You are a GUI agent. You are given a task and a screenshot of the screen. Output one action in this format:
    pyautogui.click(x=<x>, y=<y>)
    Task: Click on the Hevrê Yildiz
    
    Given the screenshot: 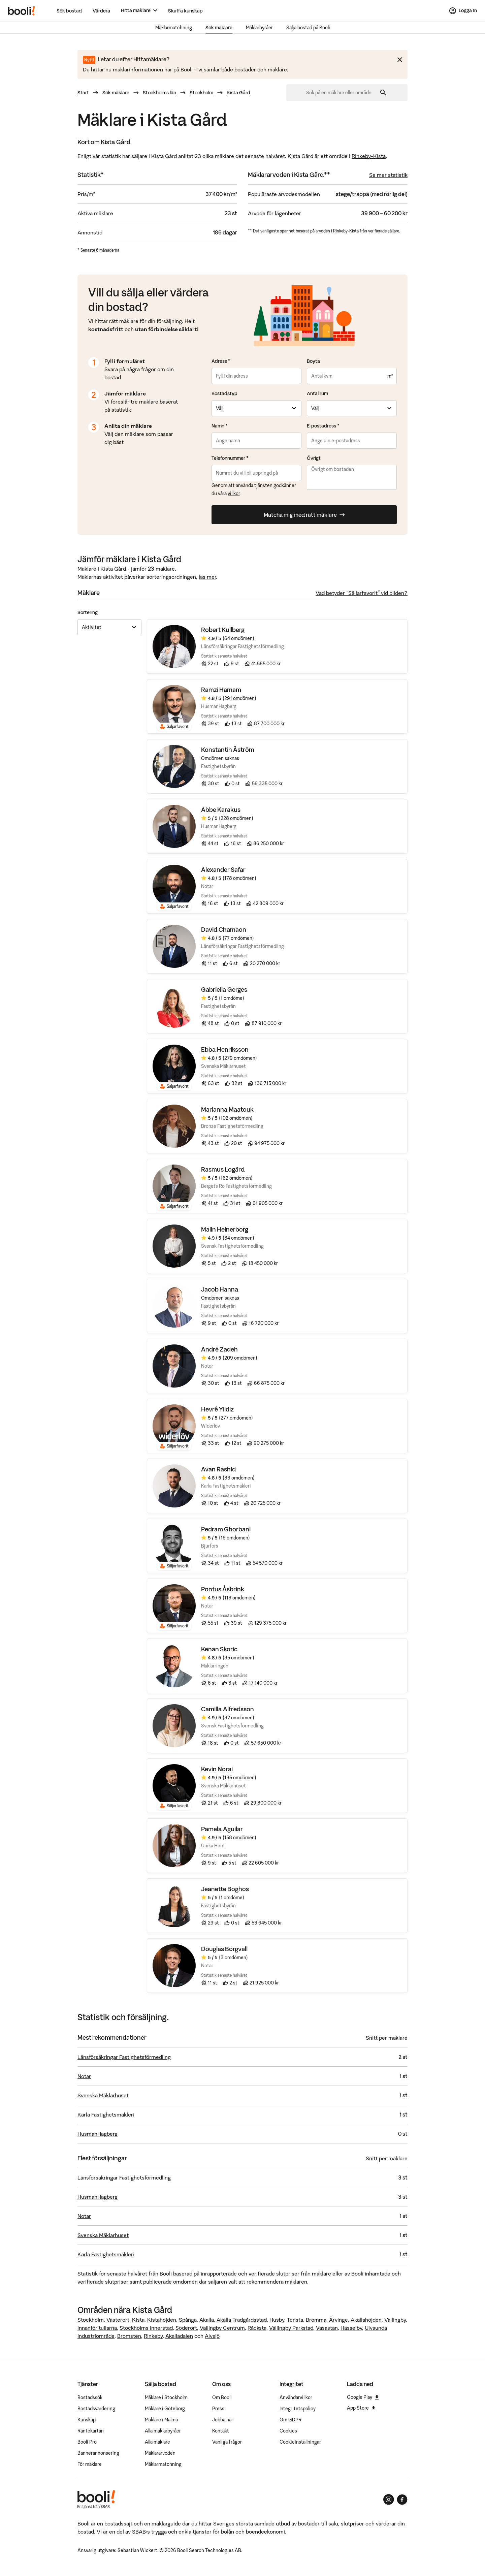 What is the action you would take?
    pyautogui.click(x=217, y=1409)
    